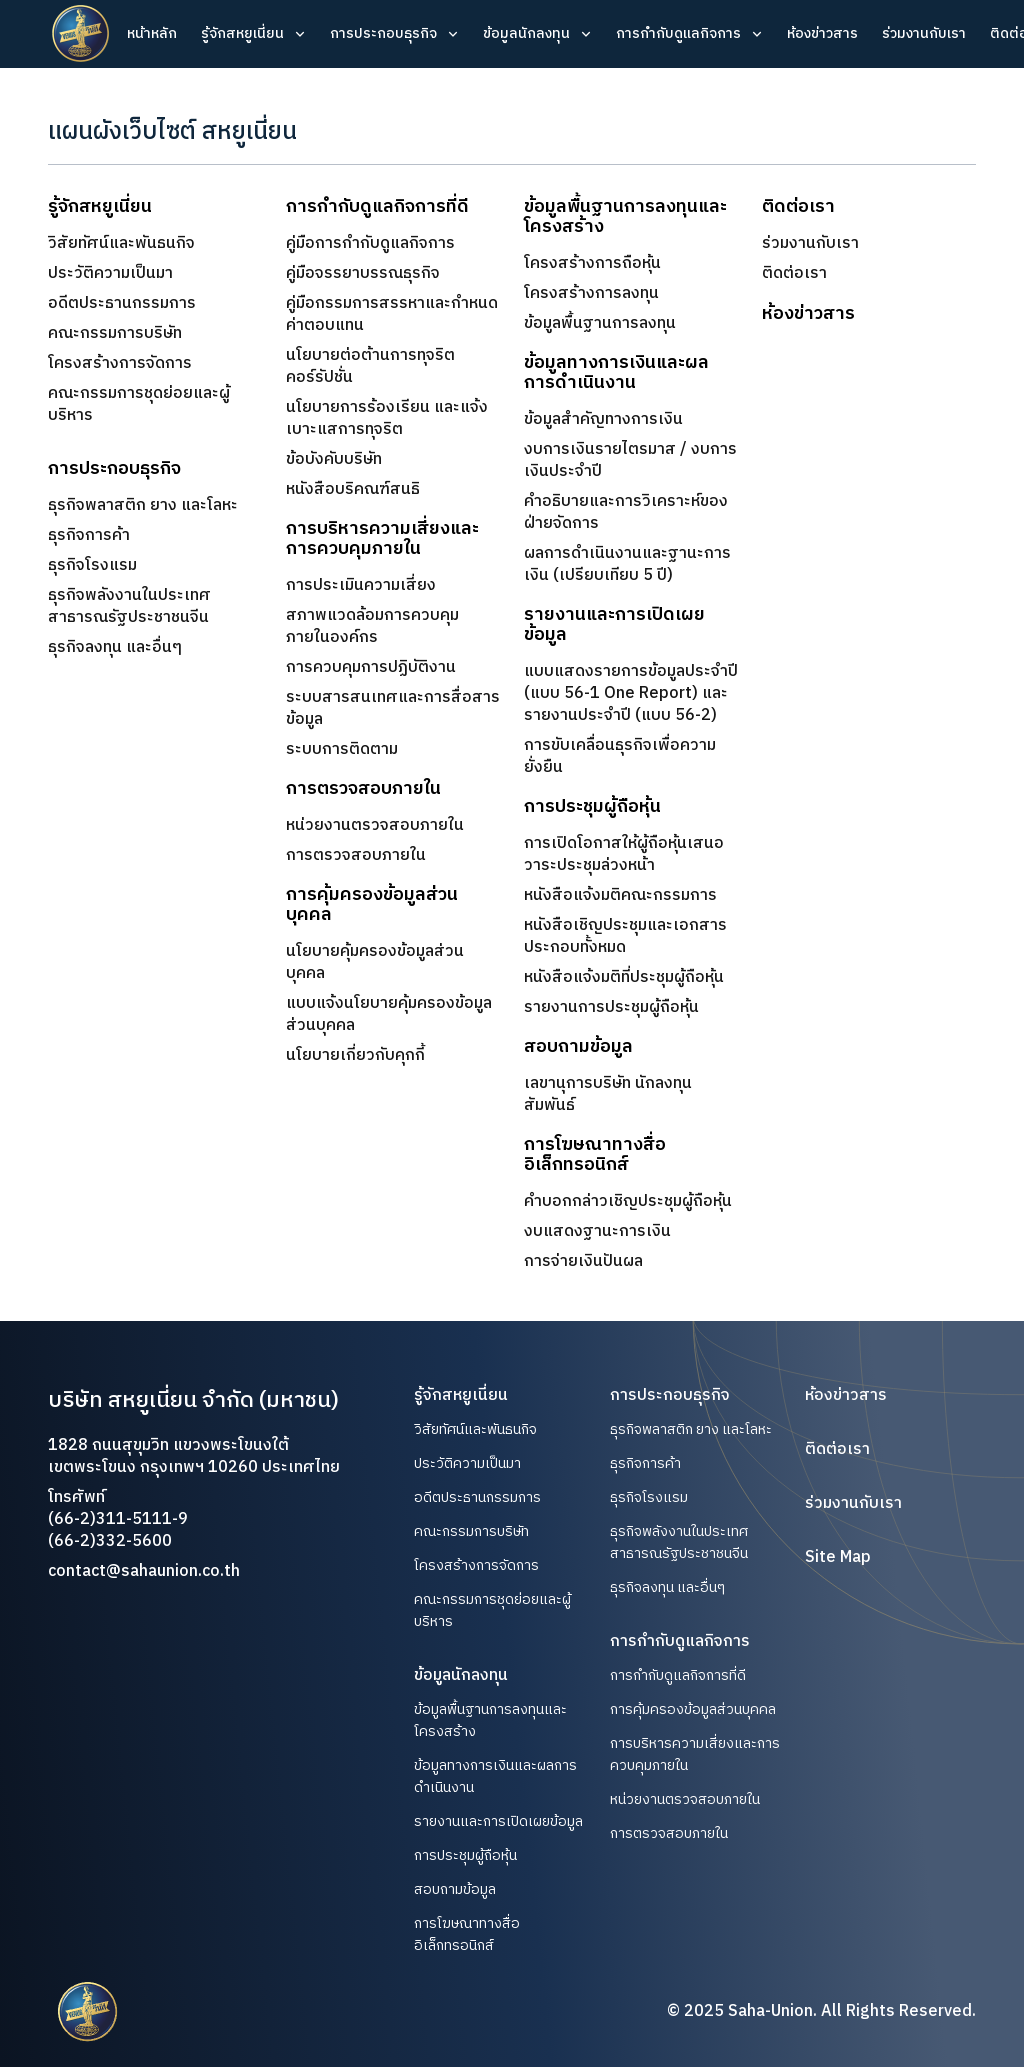 The height and width of the screenshot is (2067, 1024). I want to click on เลขานุการบริษัท นักลงทุนสัมพันธ์, so click(608, 1095).